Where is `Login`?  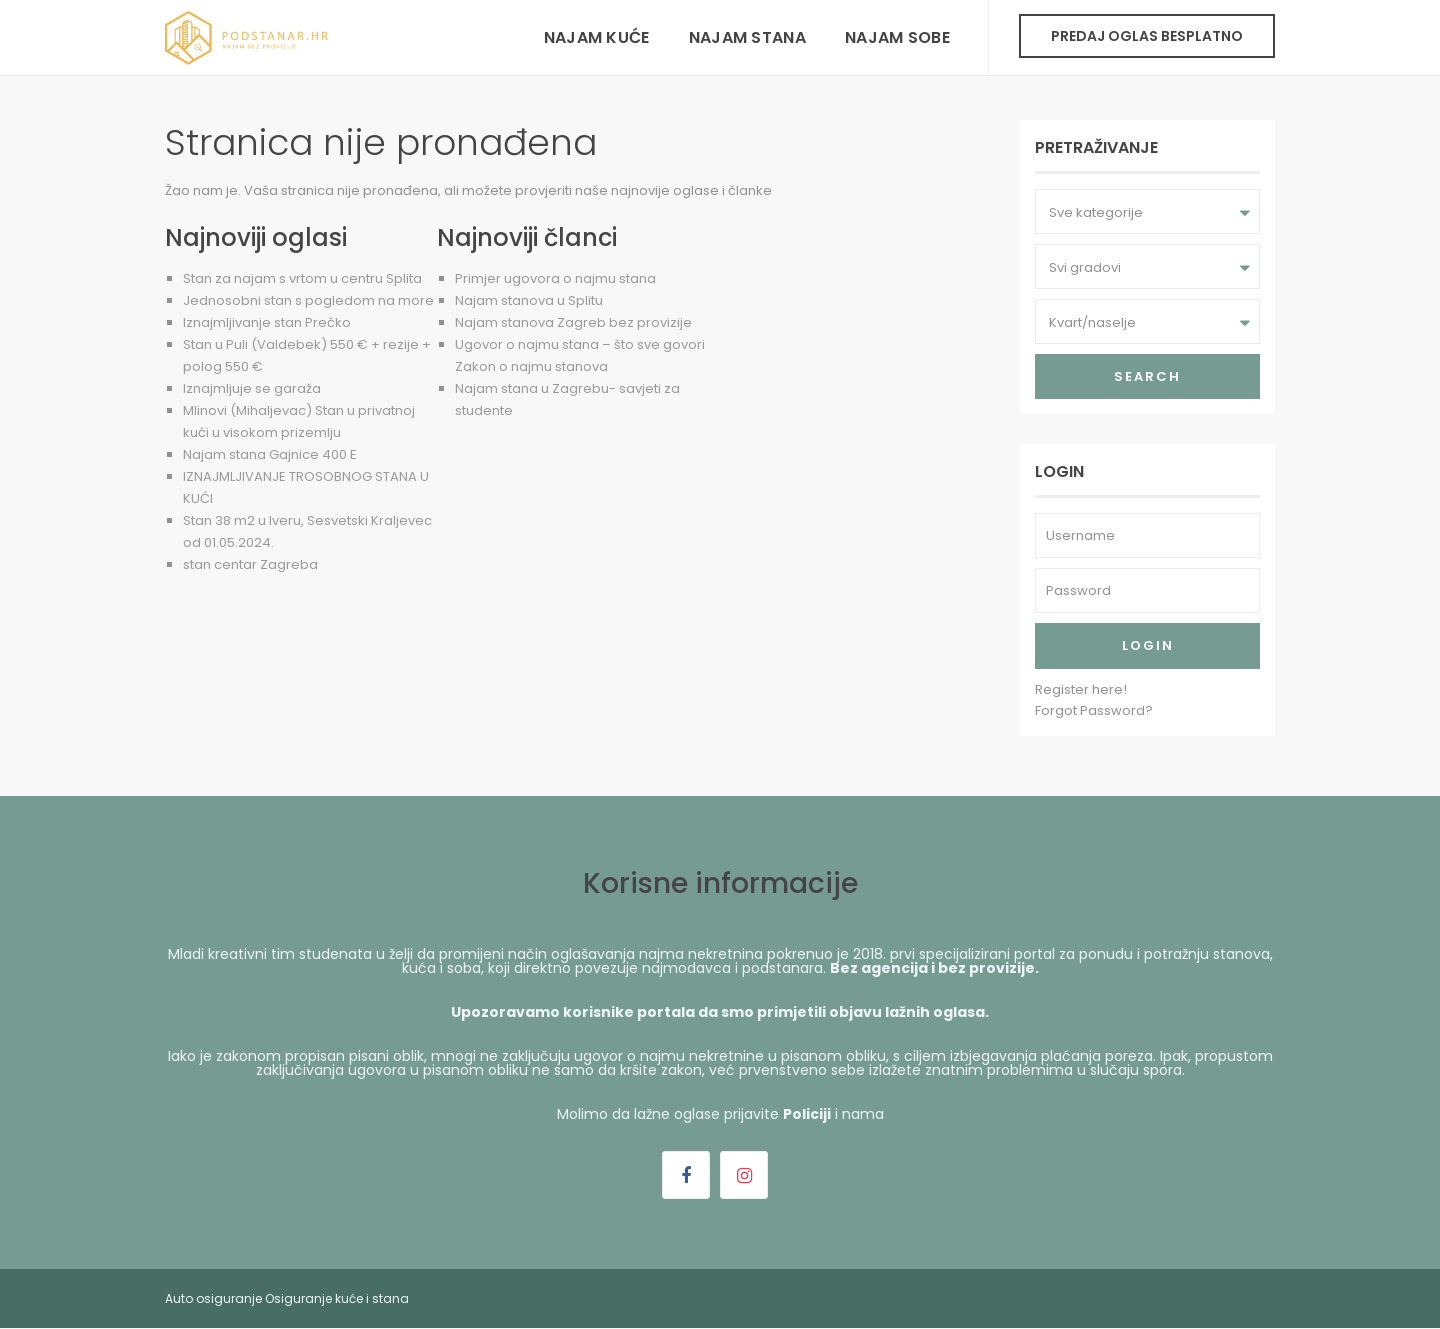
Login is located at coordinates (1148, 645).